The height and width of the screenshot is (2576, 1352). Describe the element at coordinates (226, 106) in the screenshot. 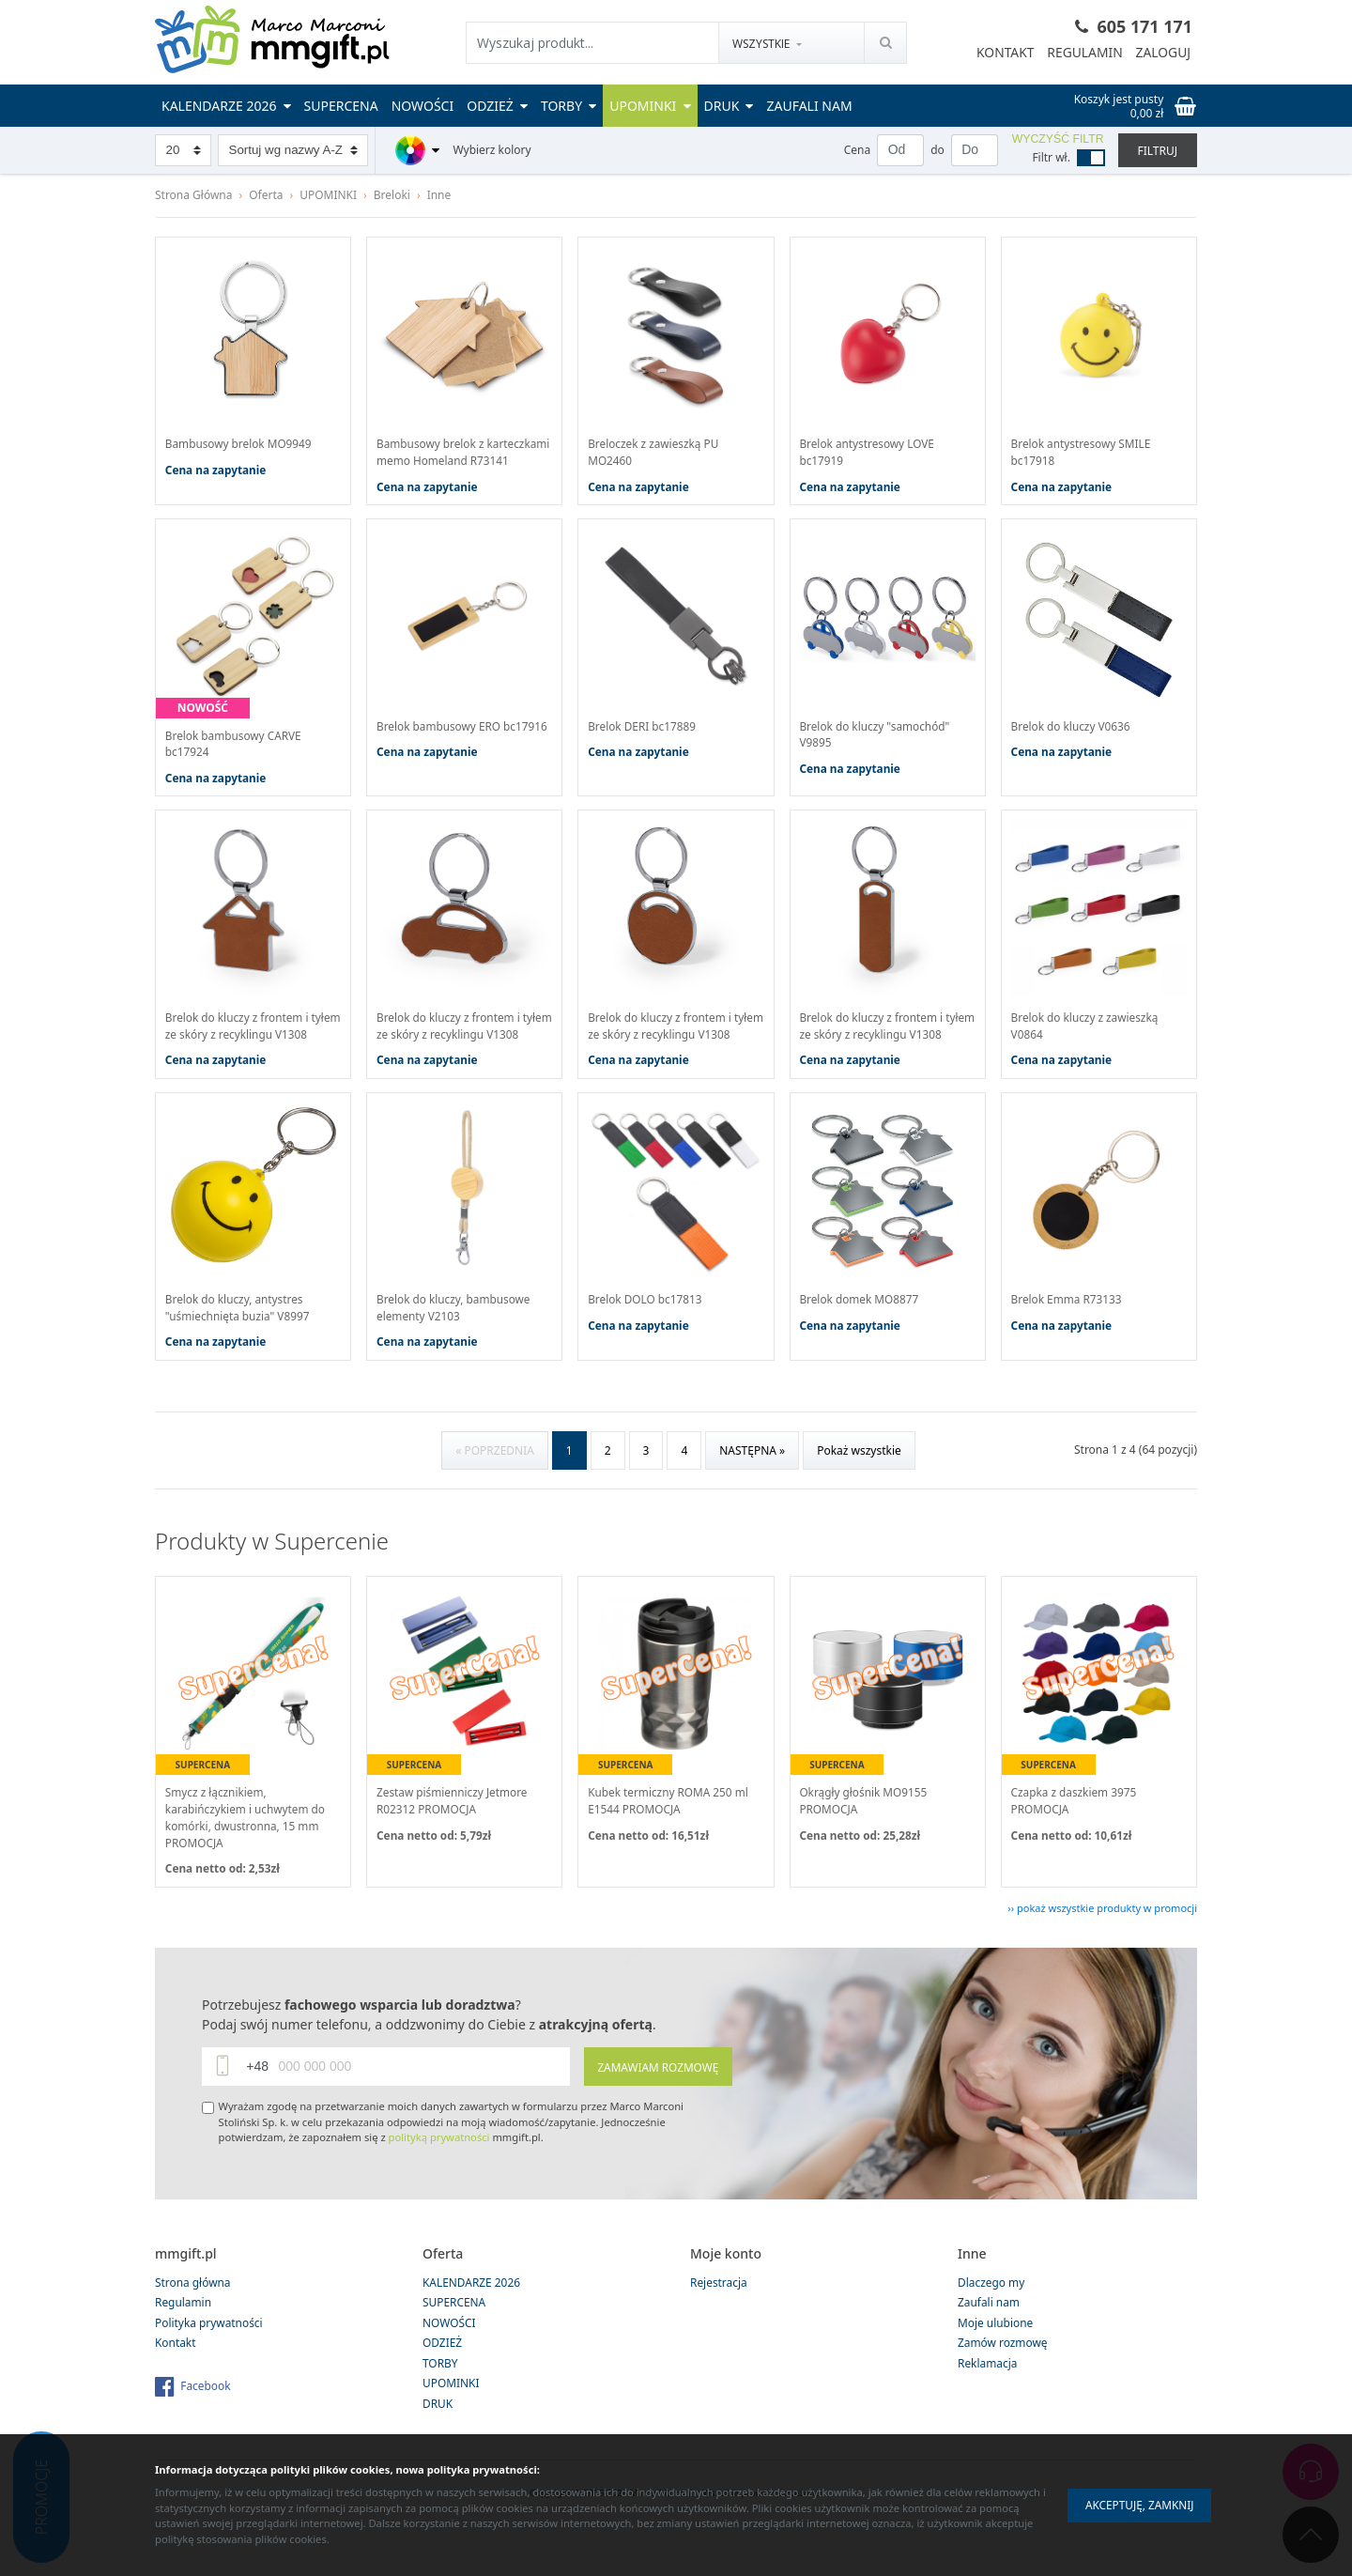

I see `KALENDARZE 2026` at that location.